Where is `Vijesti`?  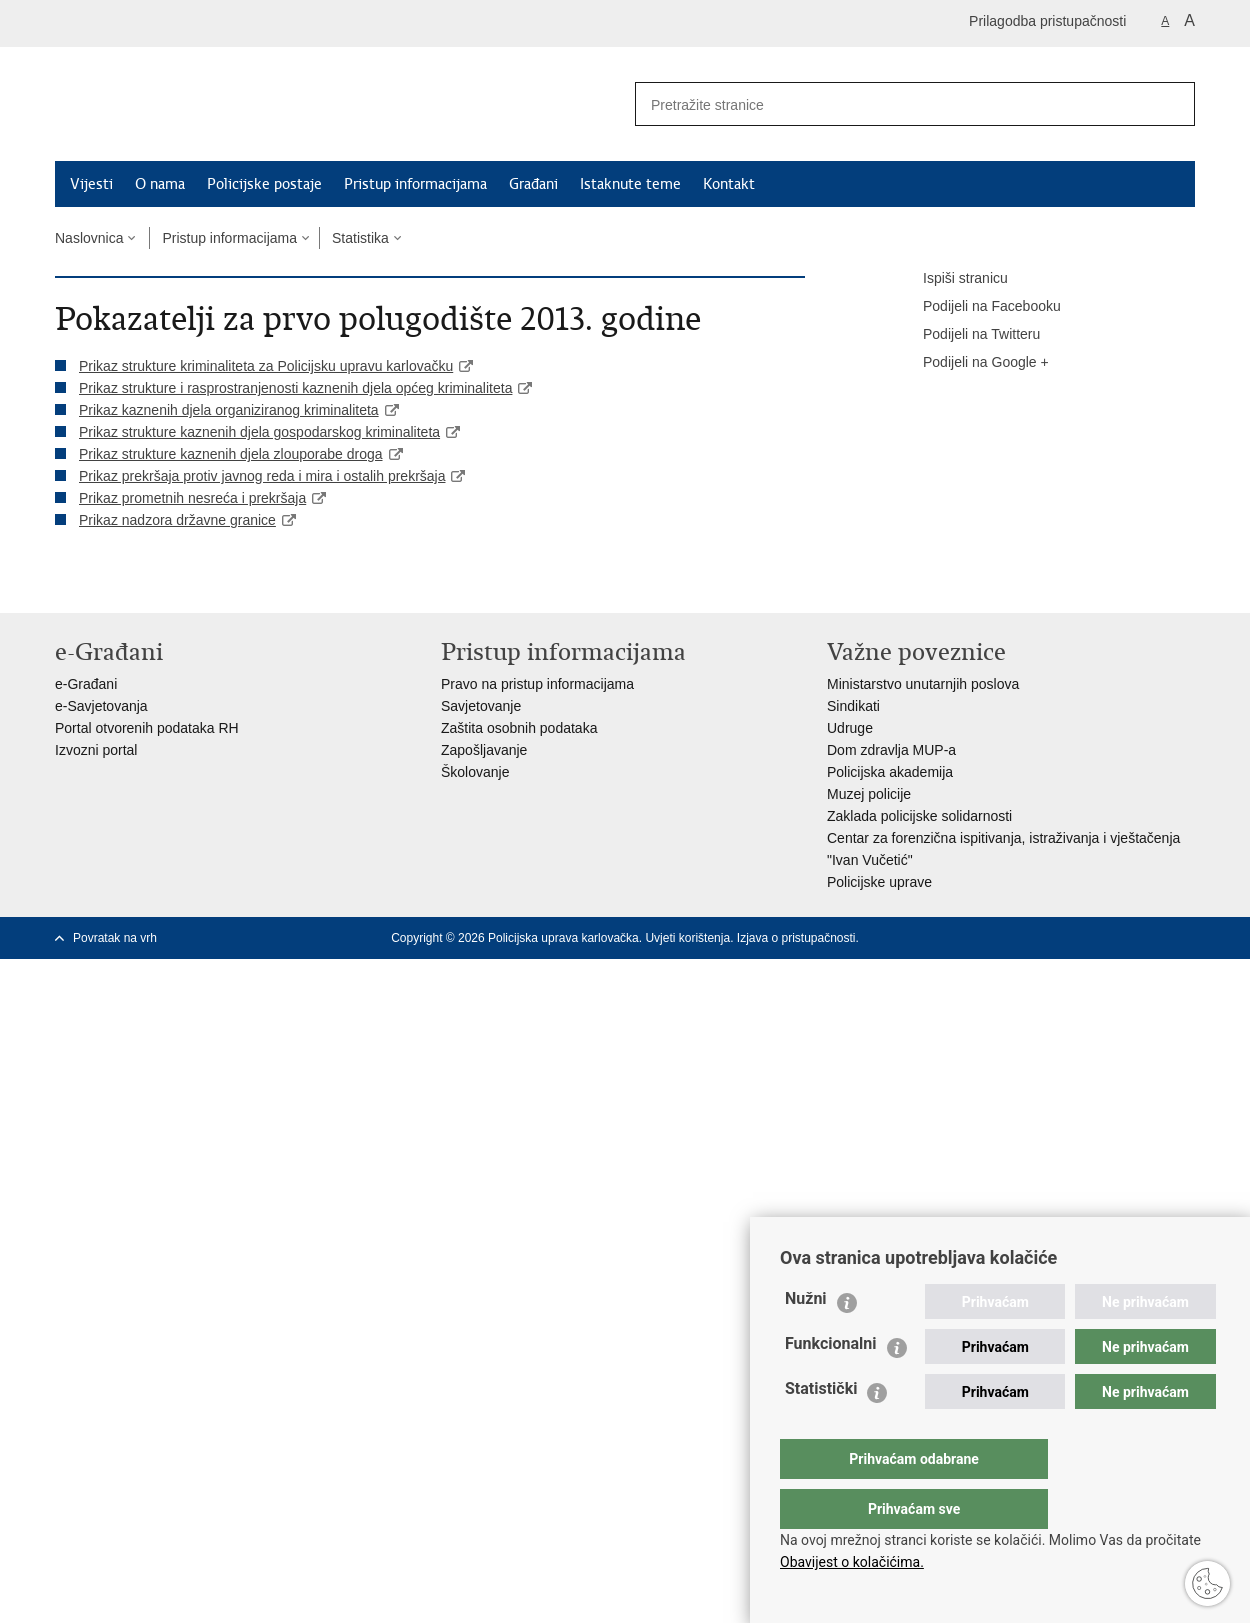 Vijesti is located at coordinates (91, 184).